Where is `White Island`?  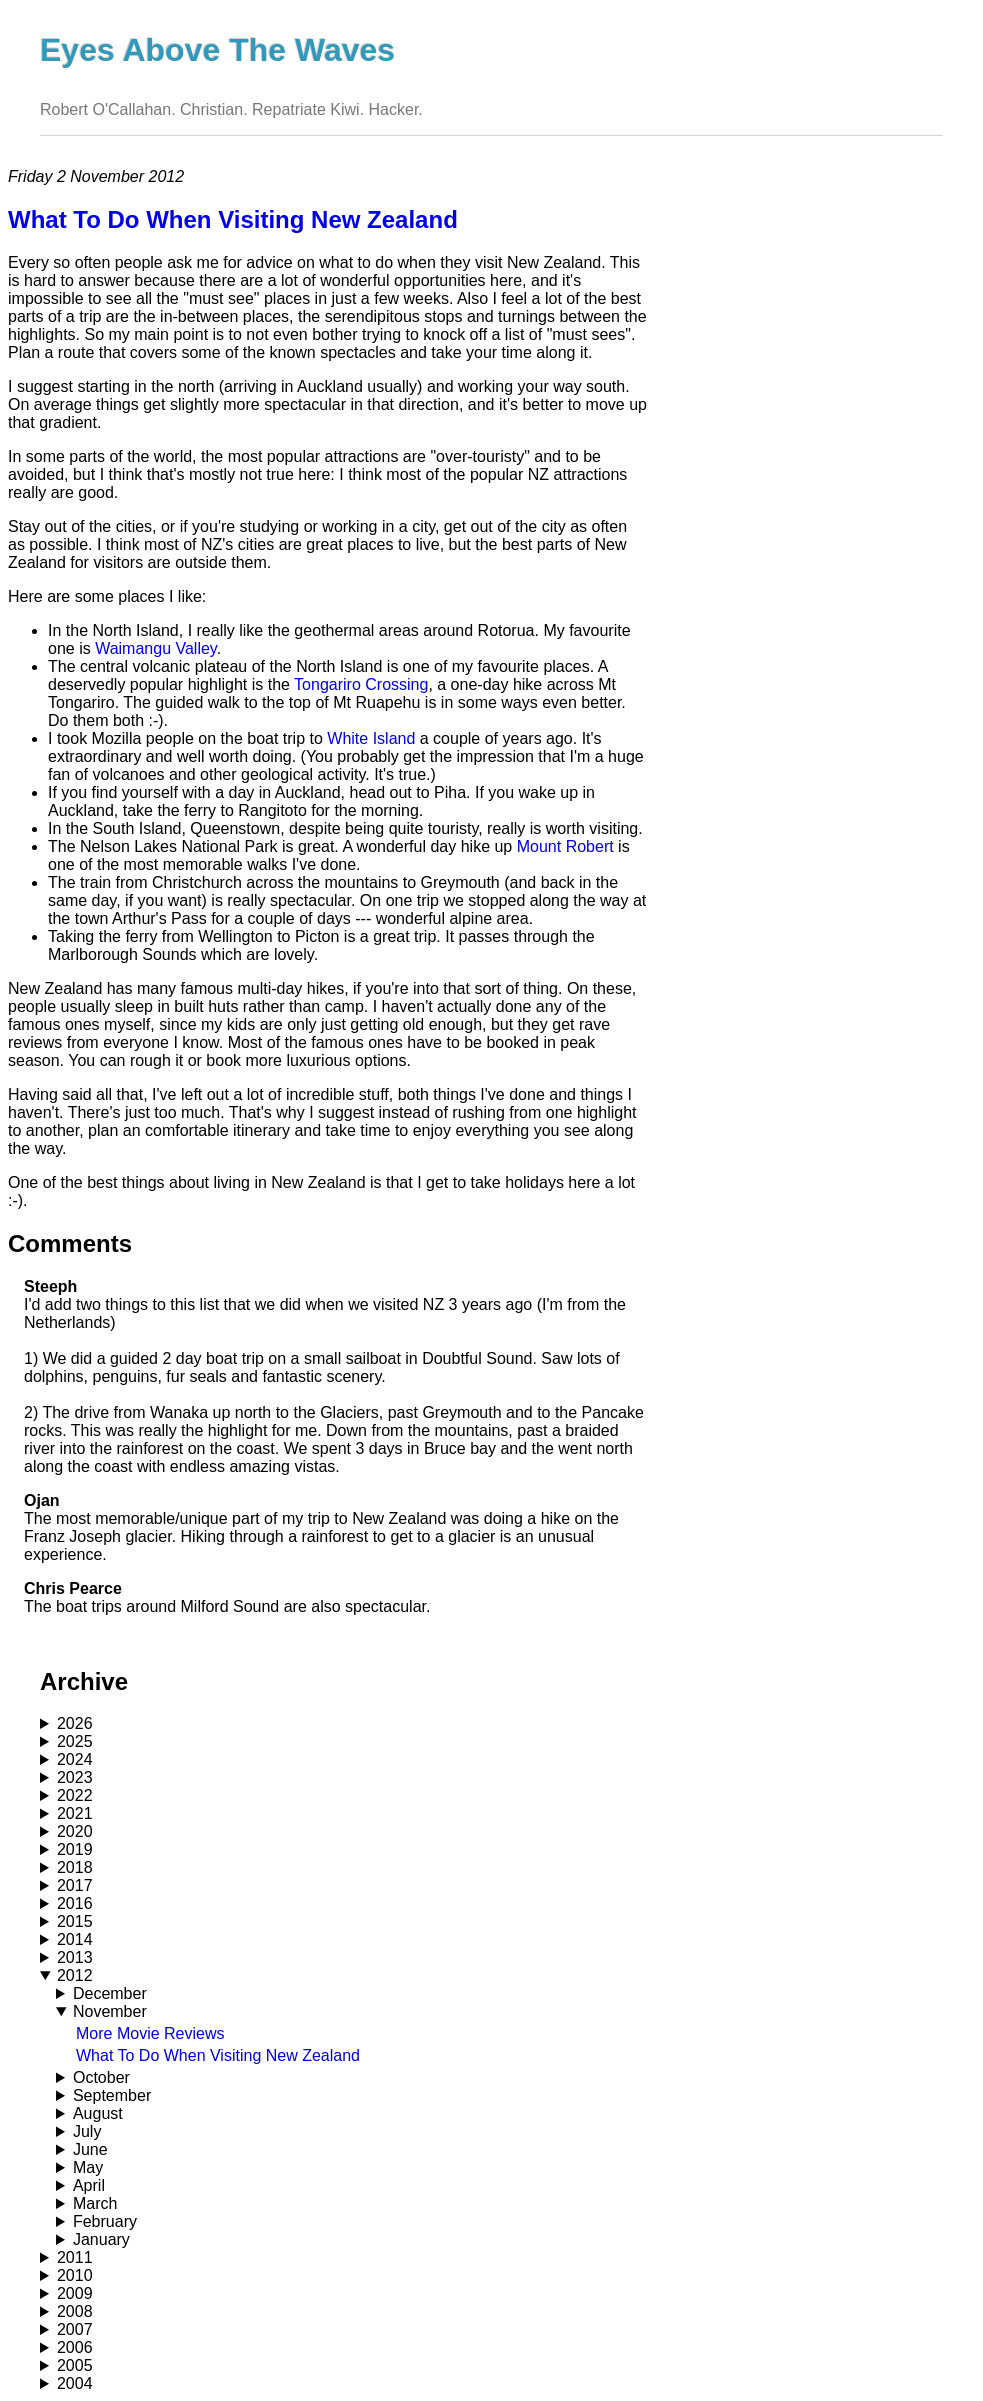
White Island is located at coordinates (371, 738).